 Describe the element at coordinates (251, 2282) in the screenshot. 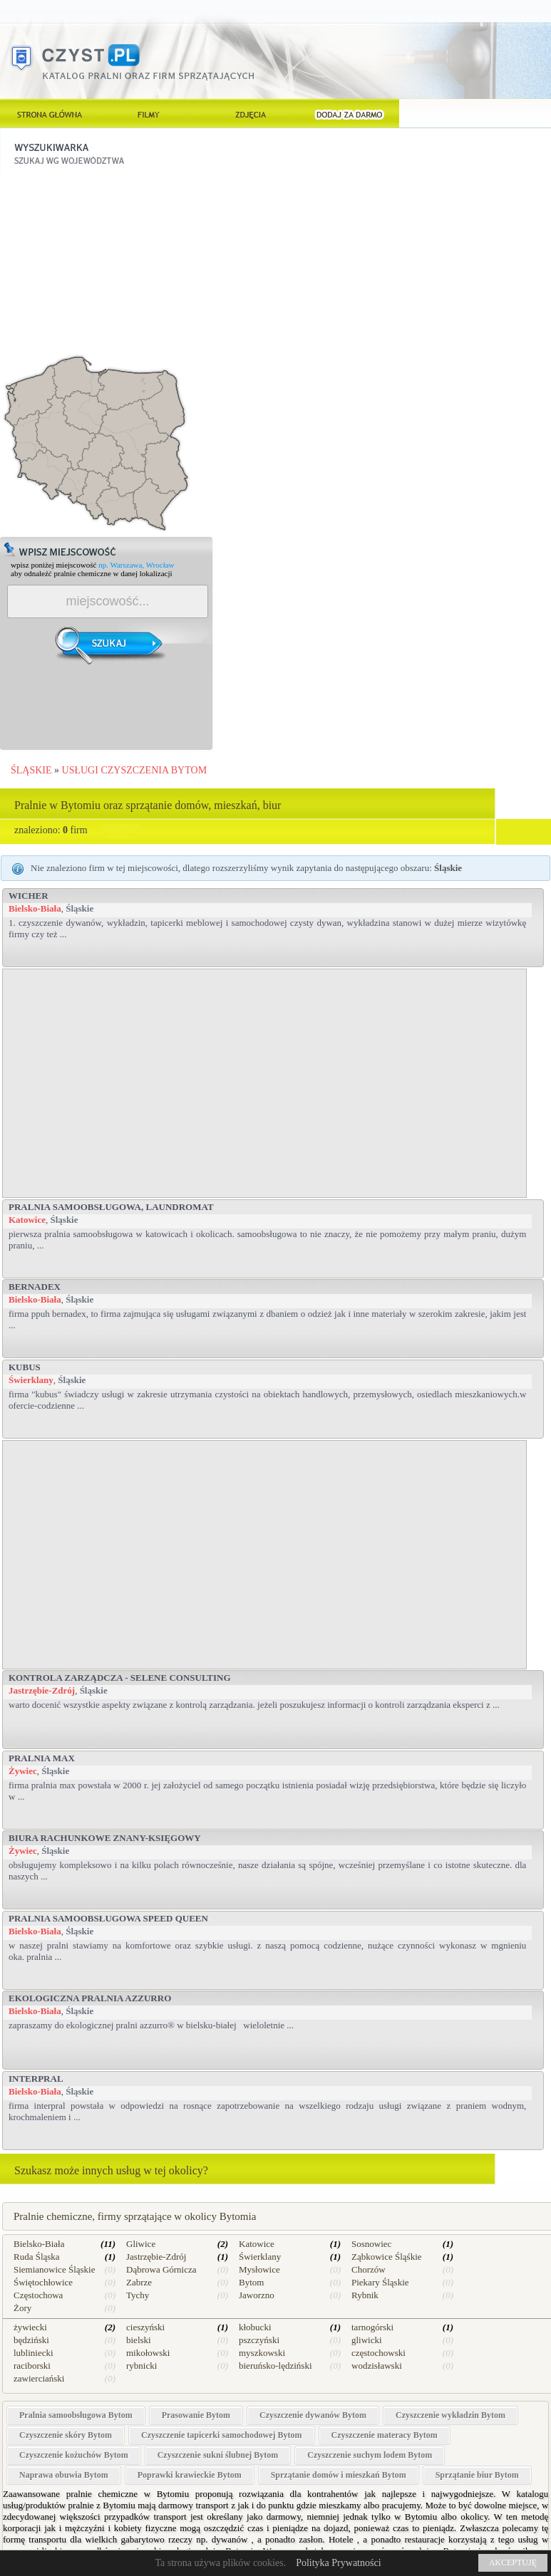

I see `Bytom` at that location.